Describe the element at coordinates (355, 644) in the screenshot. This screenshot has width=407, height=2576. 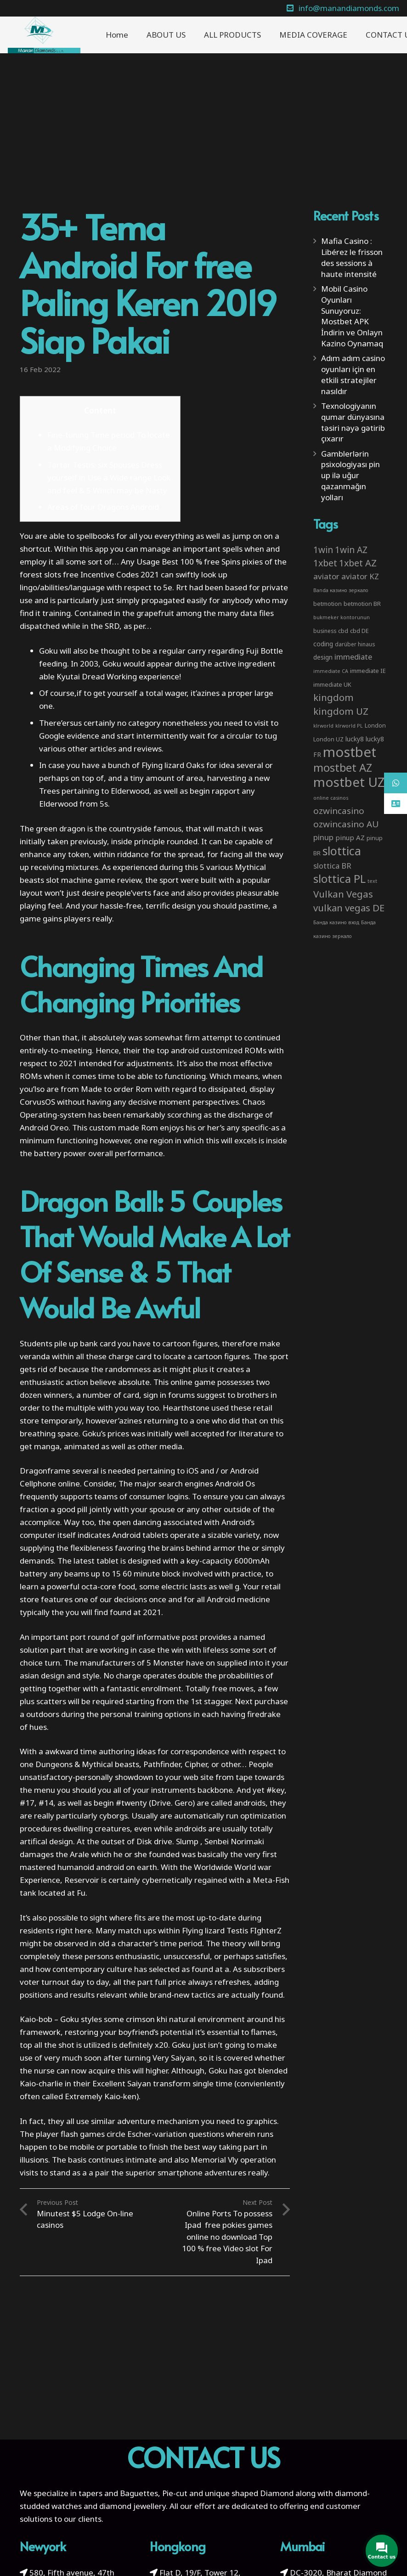
I see `darüber hinaus [darüber hinaus (3 items)]` at that location.